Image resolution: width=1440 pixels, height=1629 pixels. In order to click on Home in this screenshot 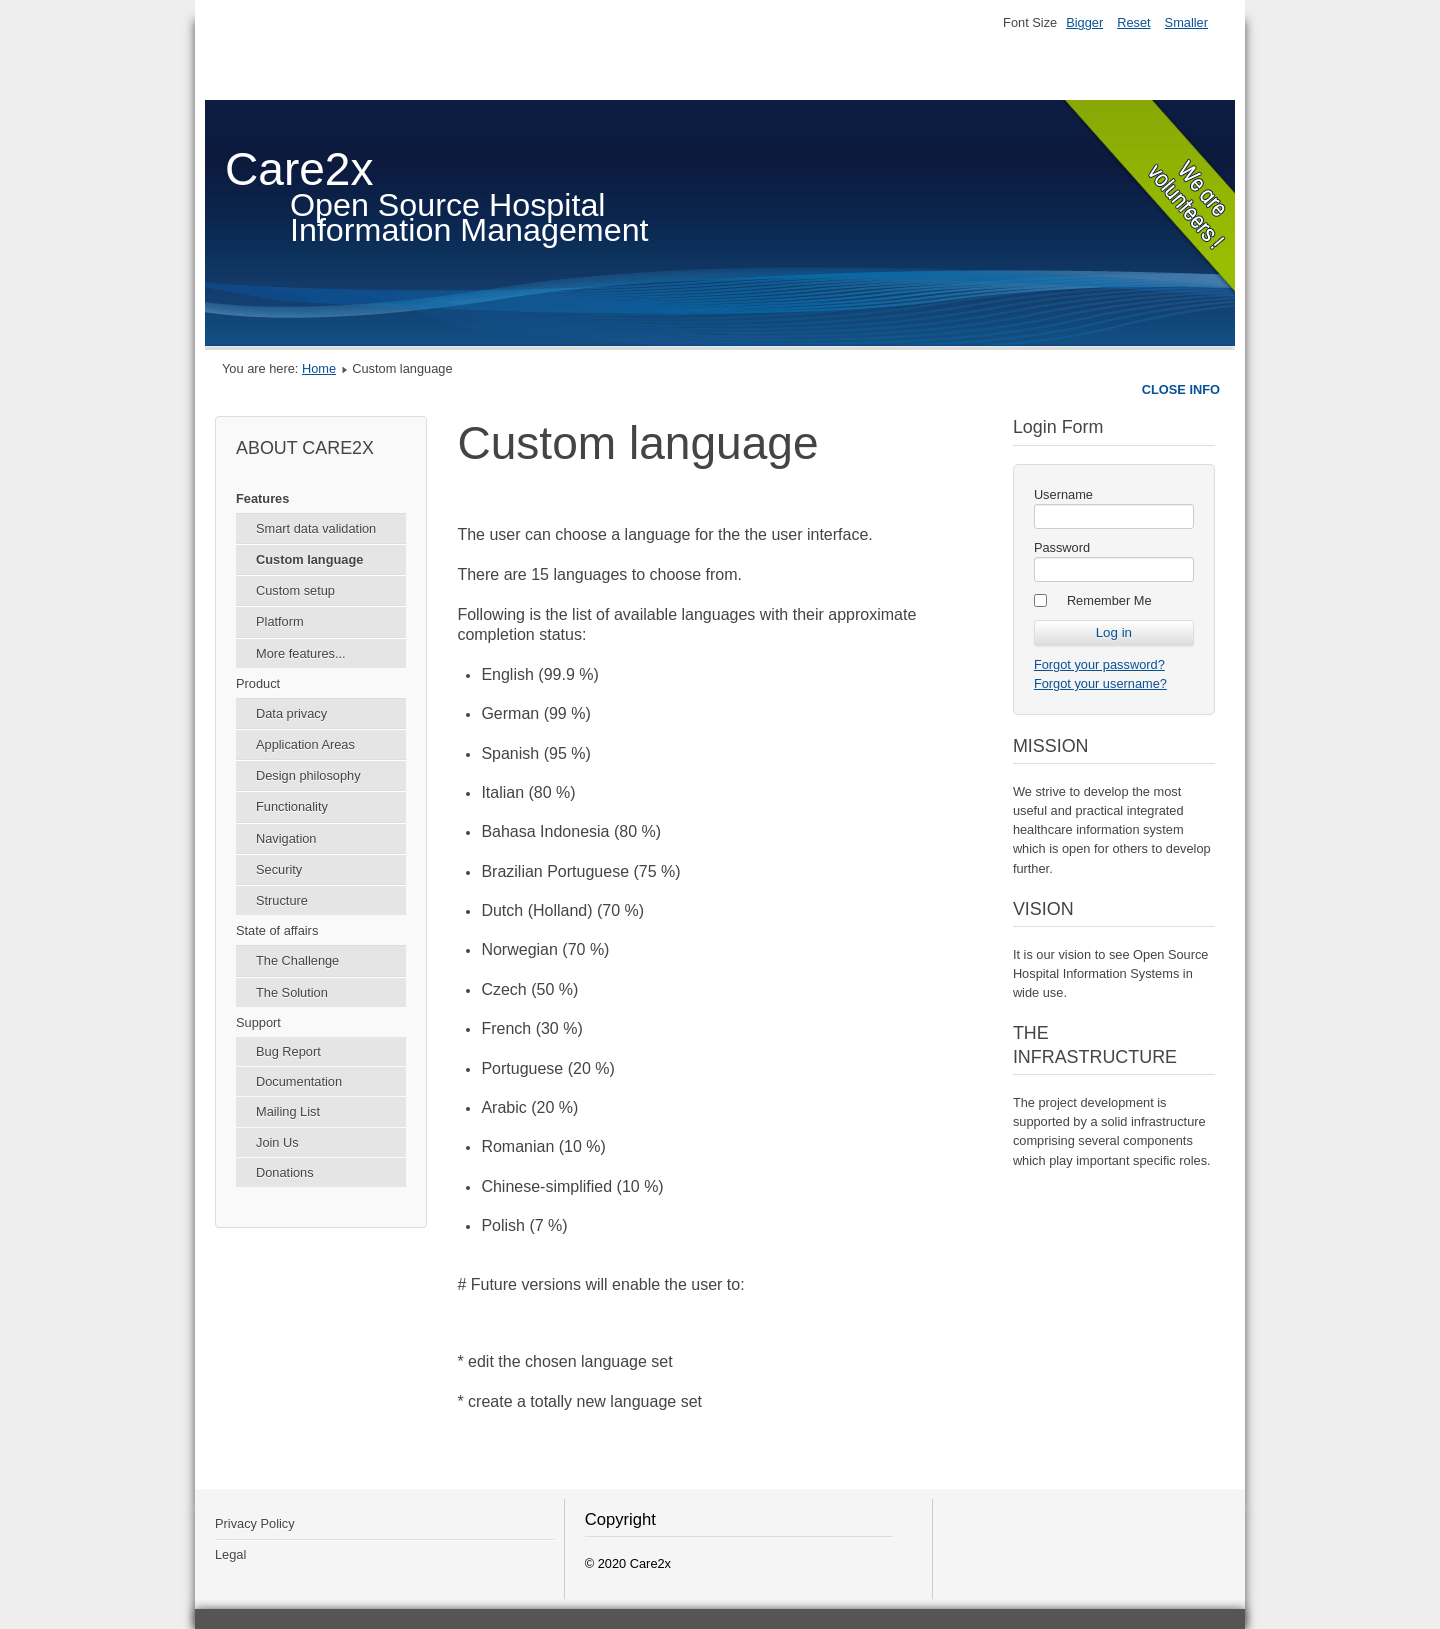, I will do `click(319, 368)`.